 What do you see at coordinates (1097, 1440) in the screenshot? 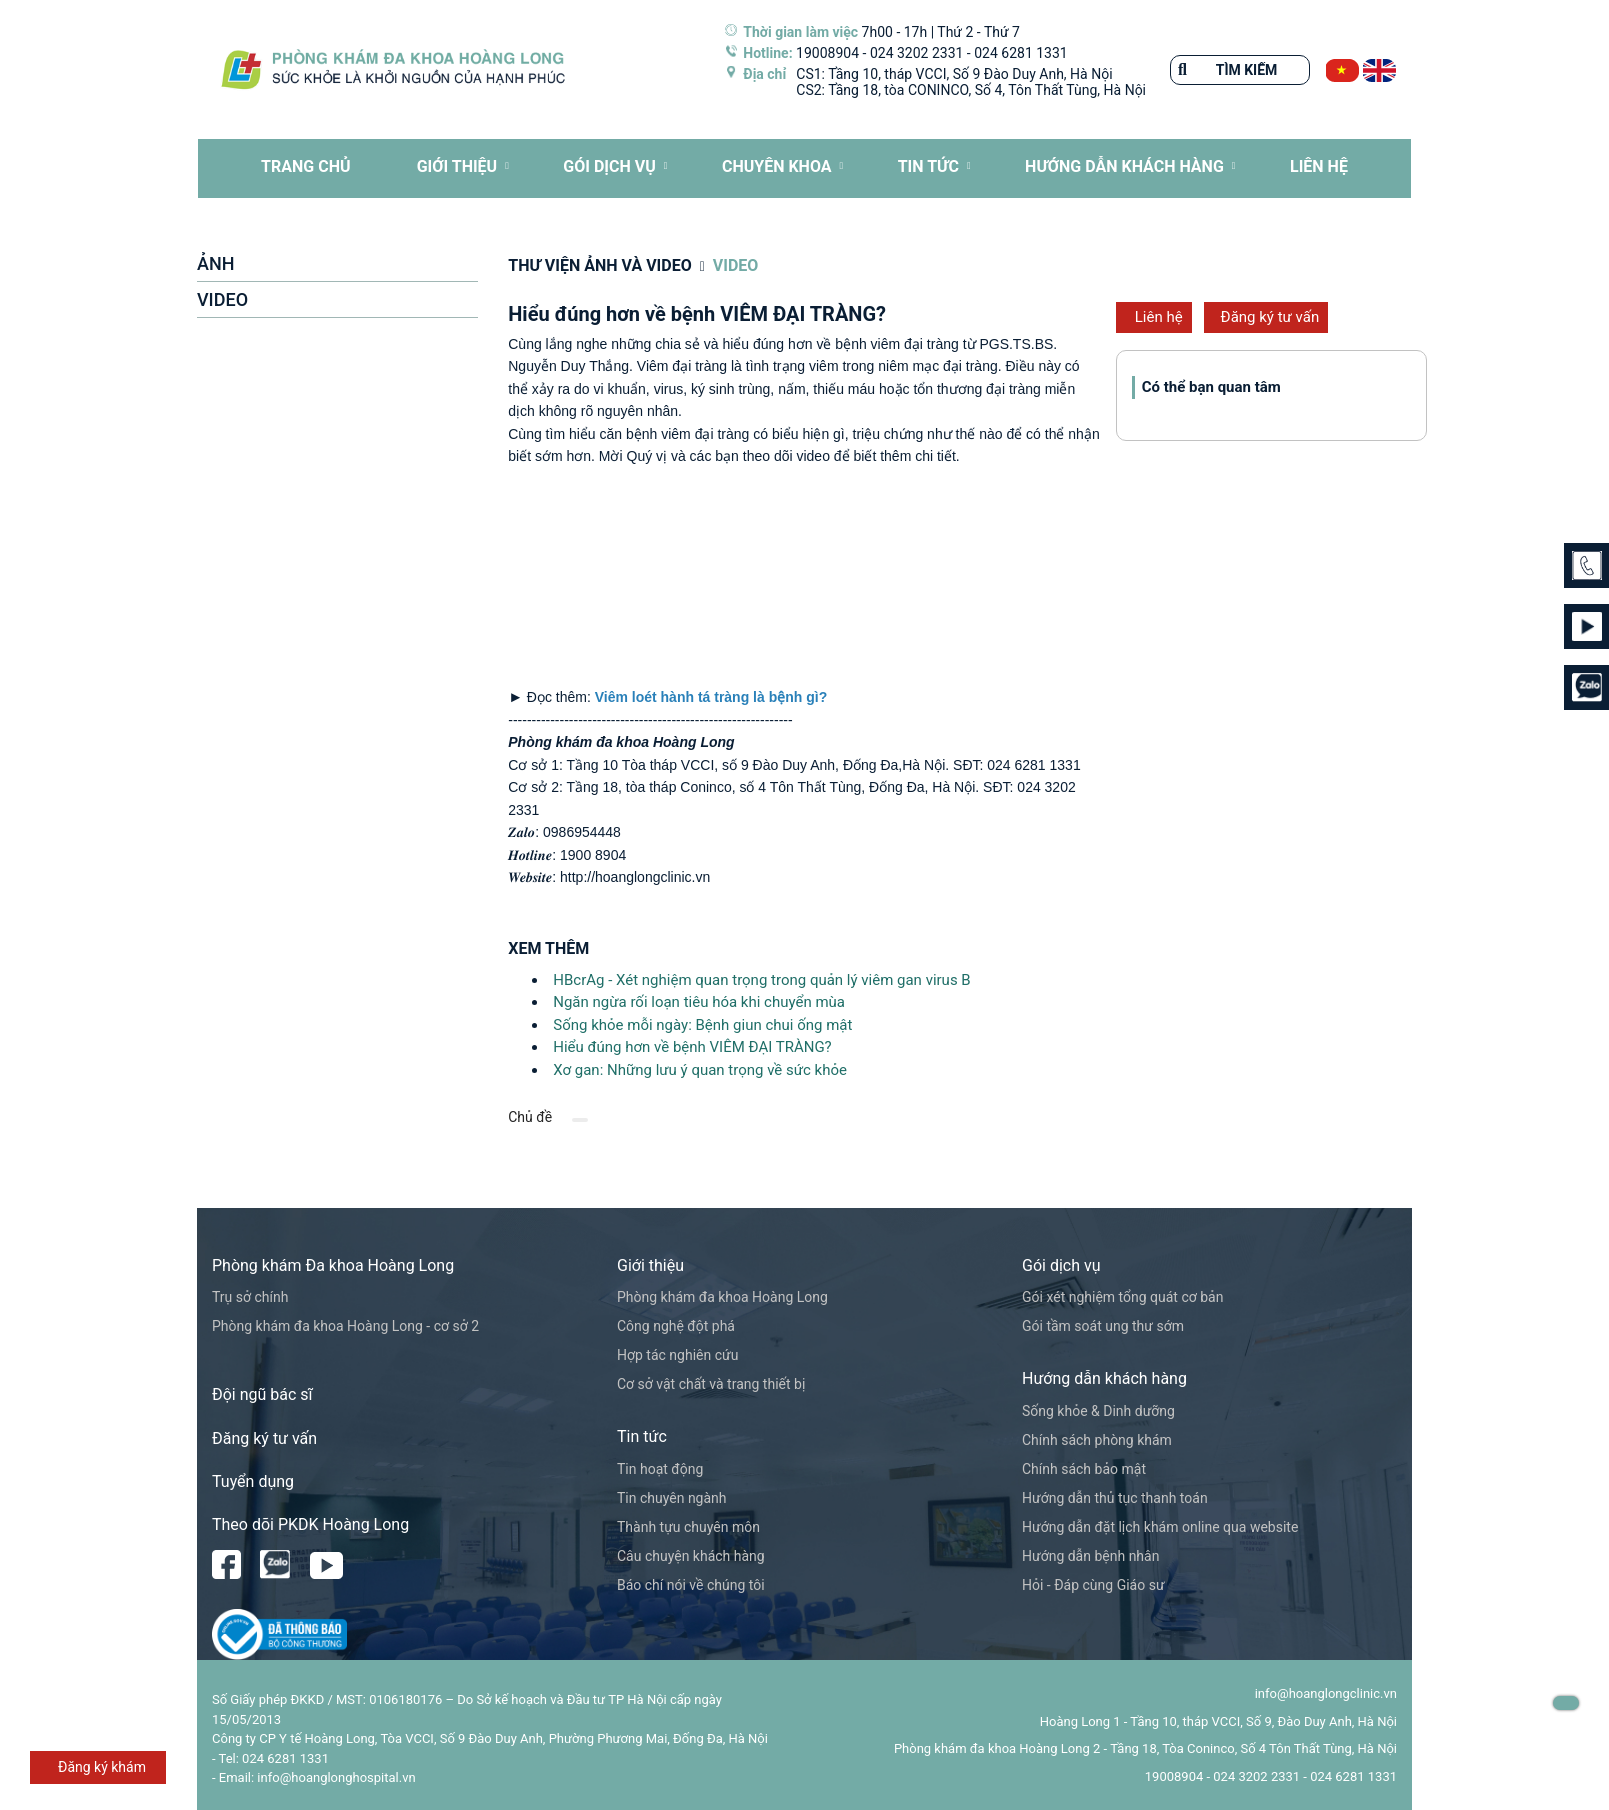
I see `Chính sách phòng khám` at bounding box center [1097, 1440].